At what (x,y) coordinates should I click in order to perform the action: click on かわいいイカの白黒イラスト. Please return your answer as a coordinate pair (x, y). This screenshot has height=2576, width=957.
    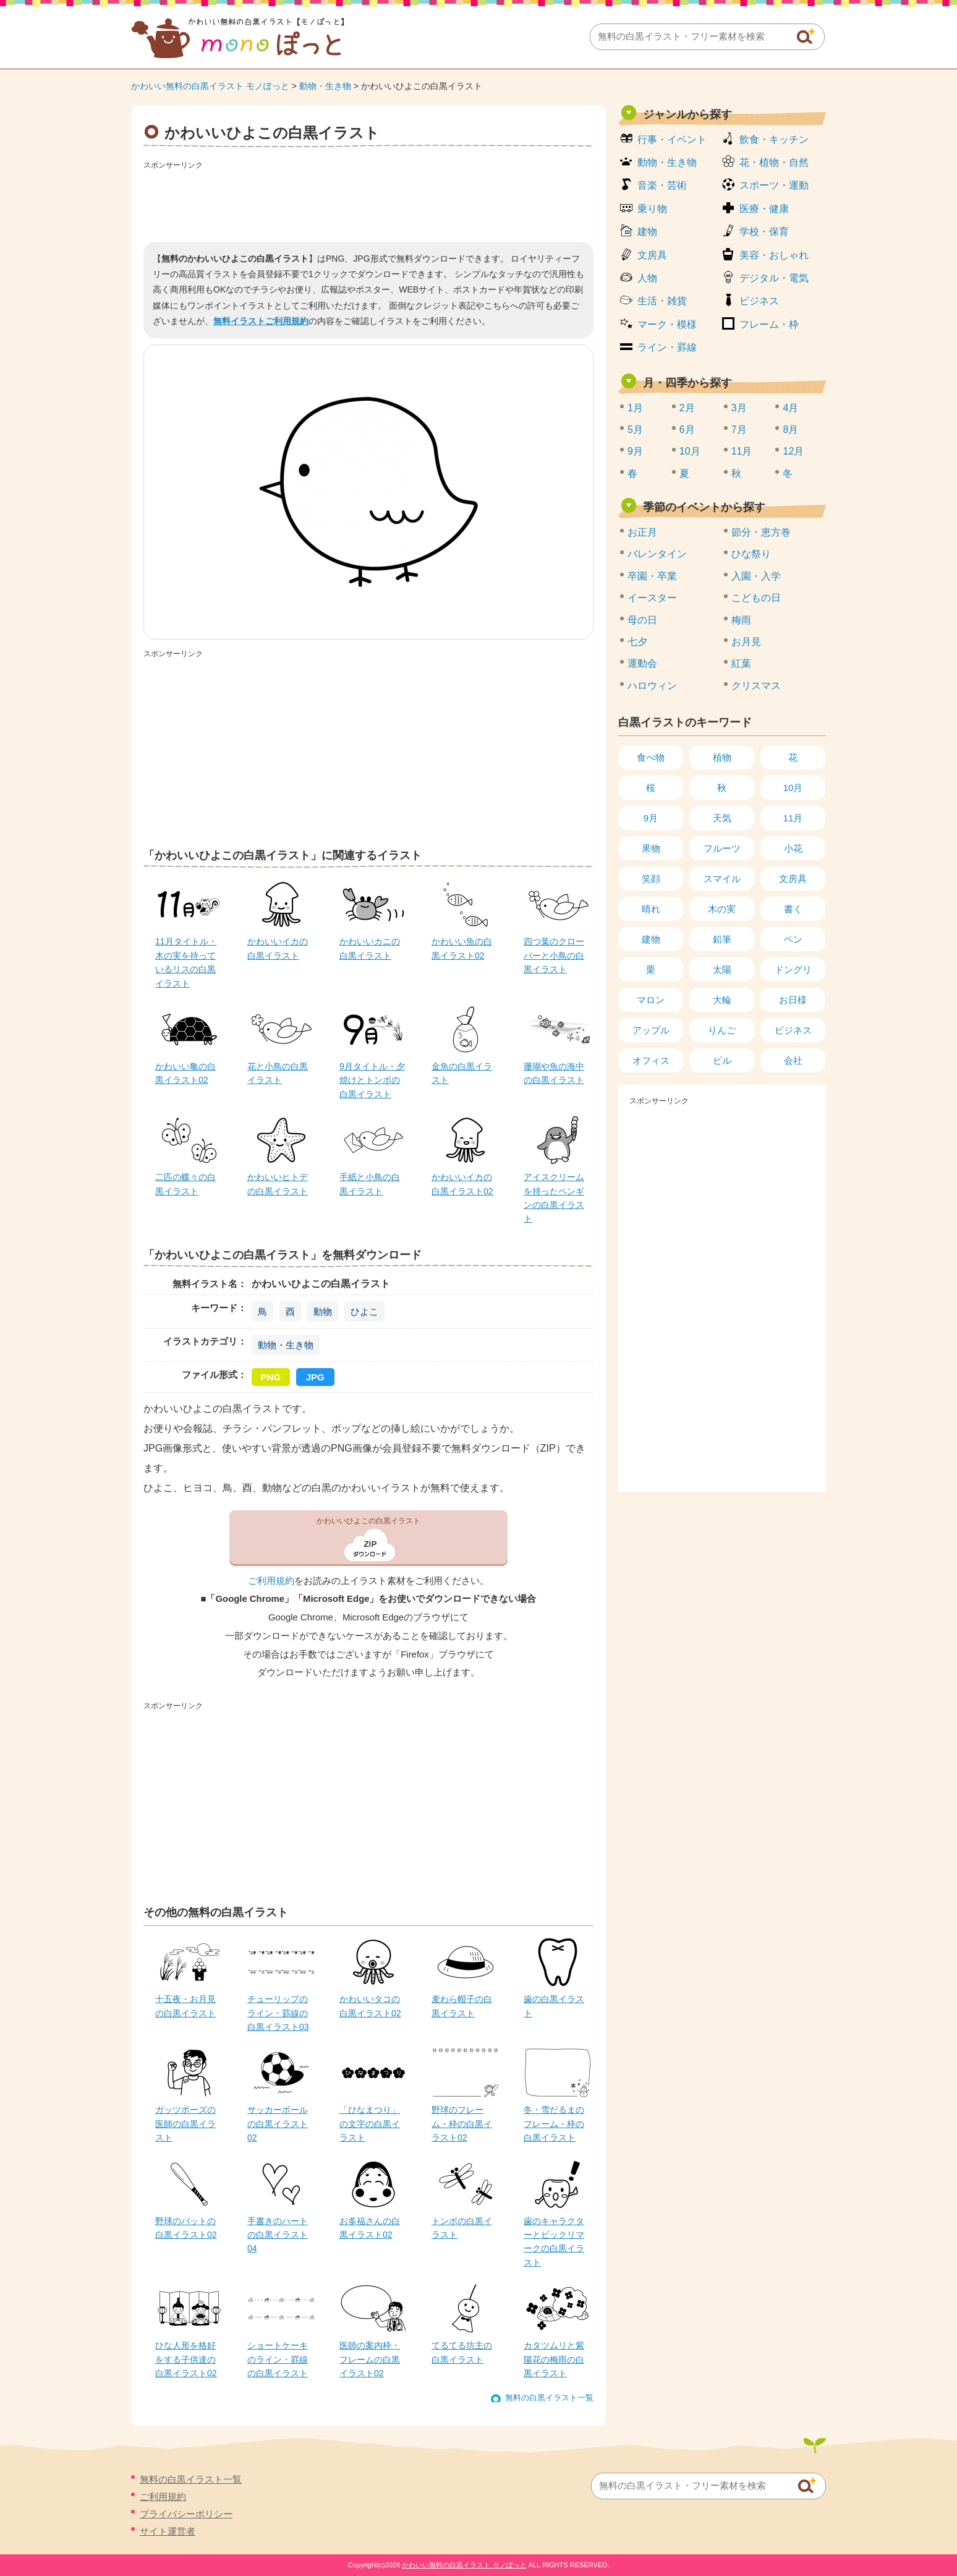
    Looking at the image, I should click on (277, 948).